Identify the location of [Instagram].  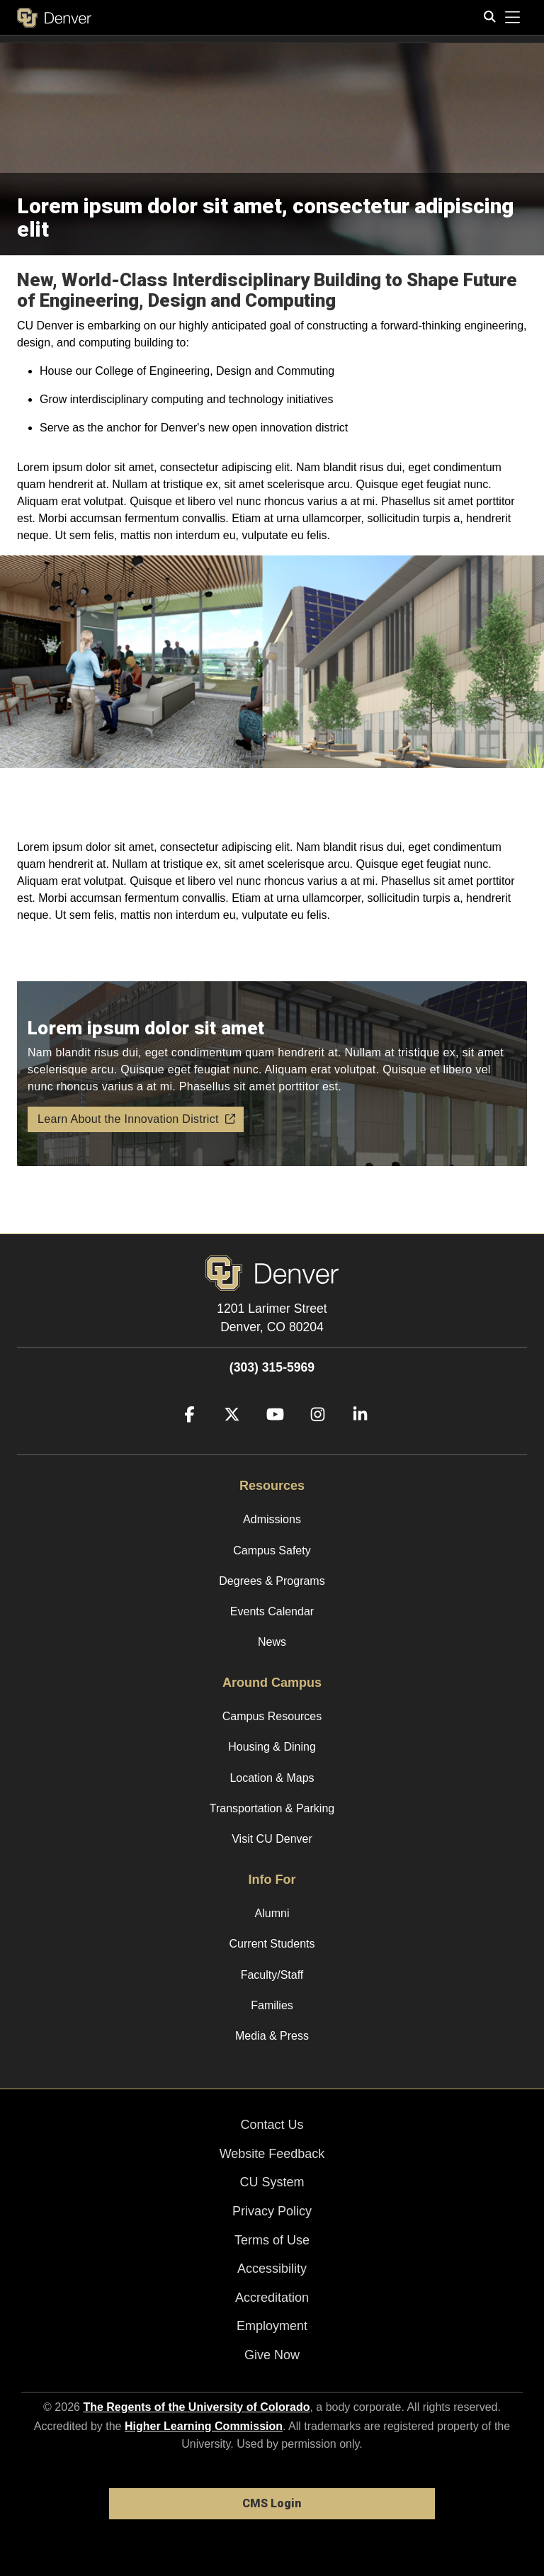
(312, 1435).